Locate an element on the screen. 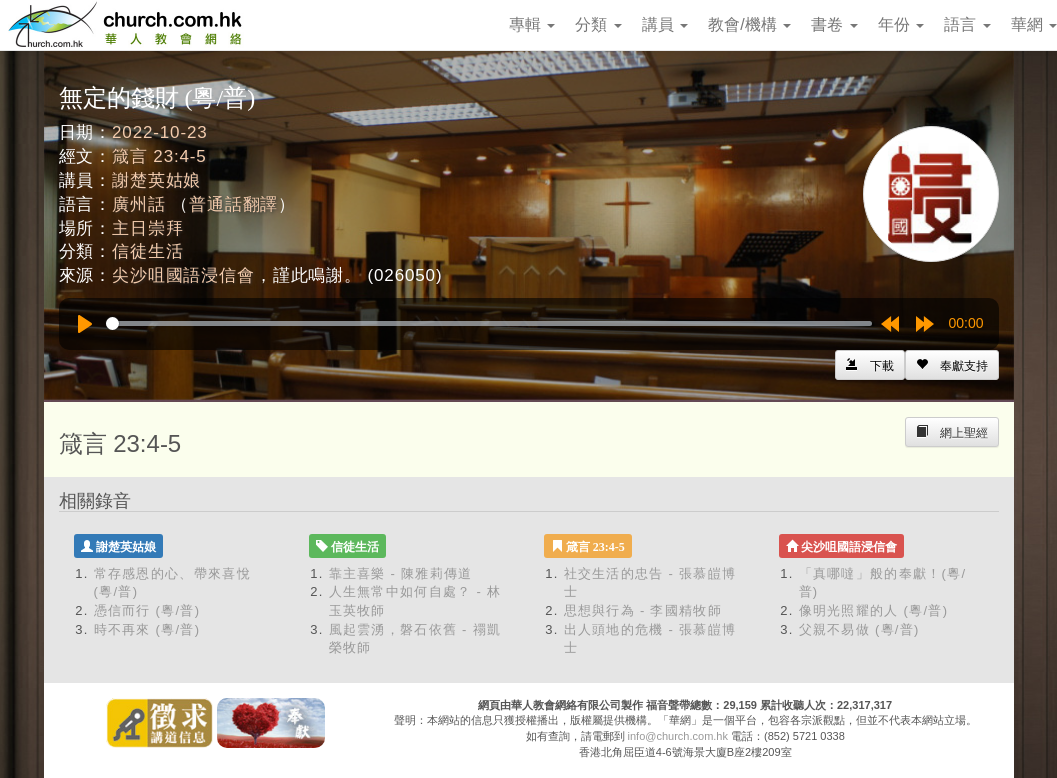  info@church.com.hk is located at coordinates (678, 736).